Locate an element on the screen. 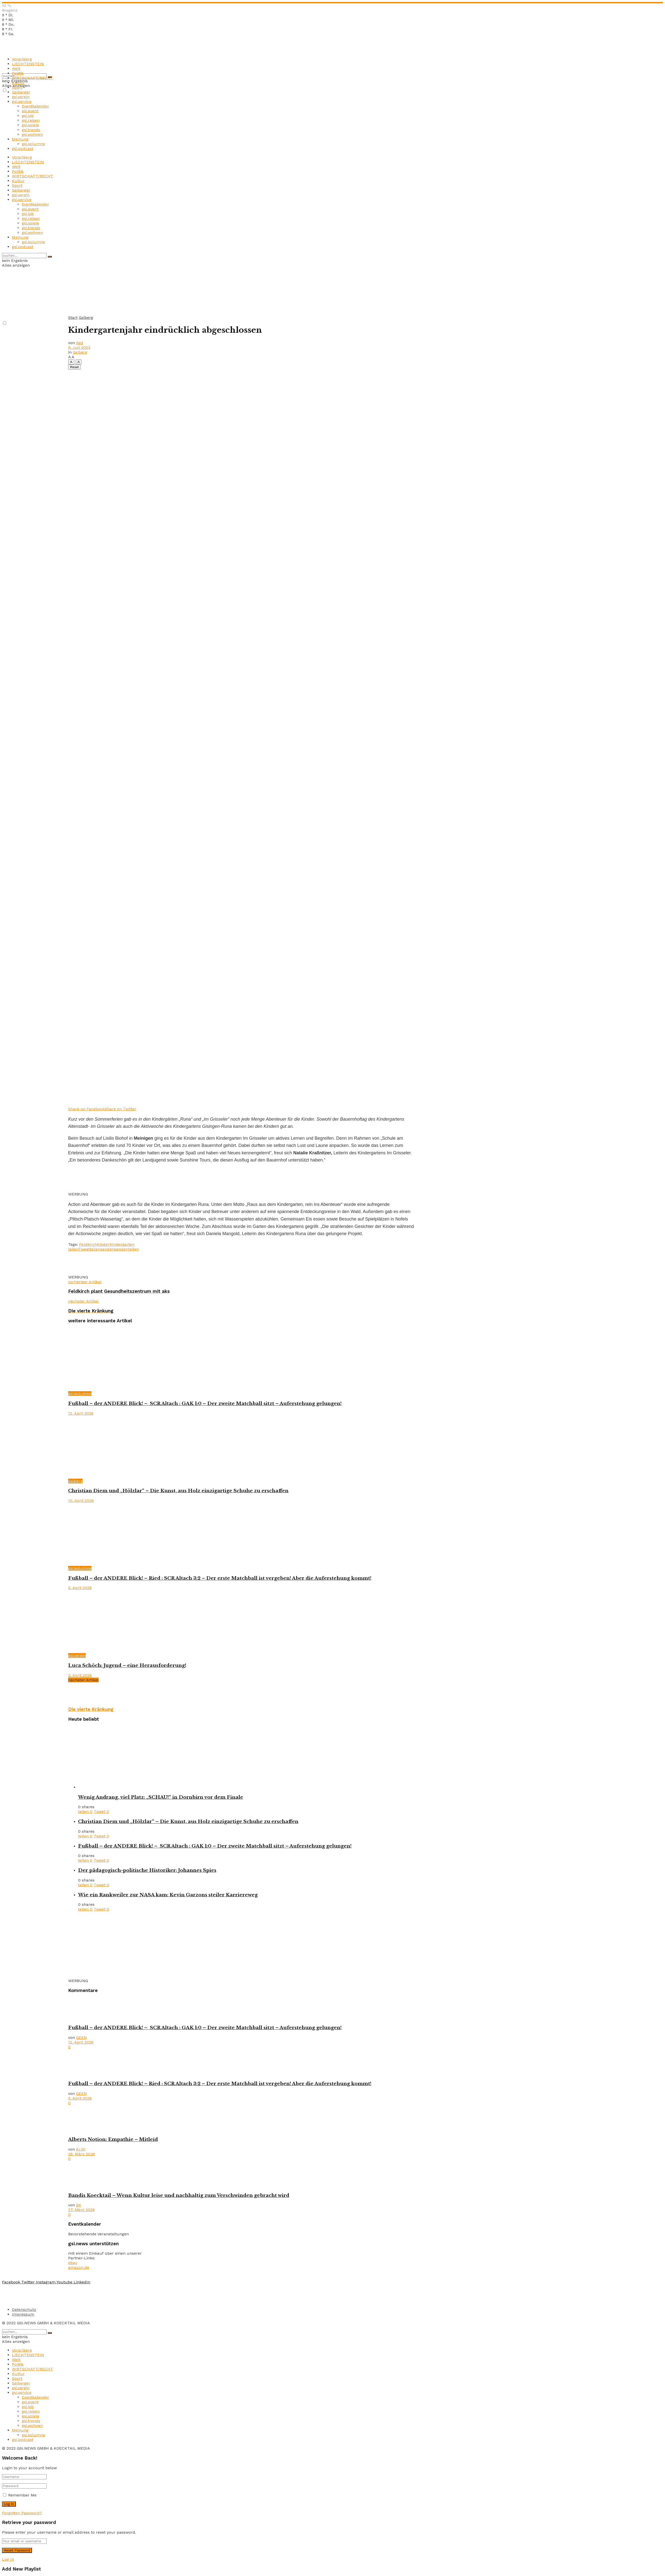  Datenschutz is located at coordinates (24, 2309).